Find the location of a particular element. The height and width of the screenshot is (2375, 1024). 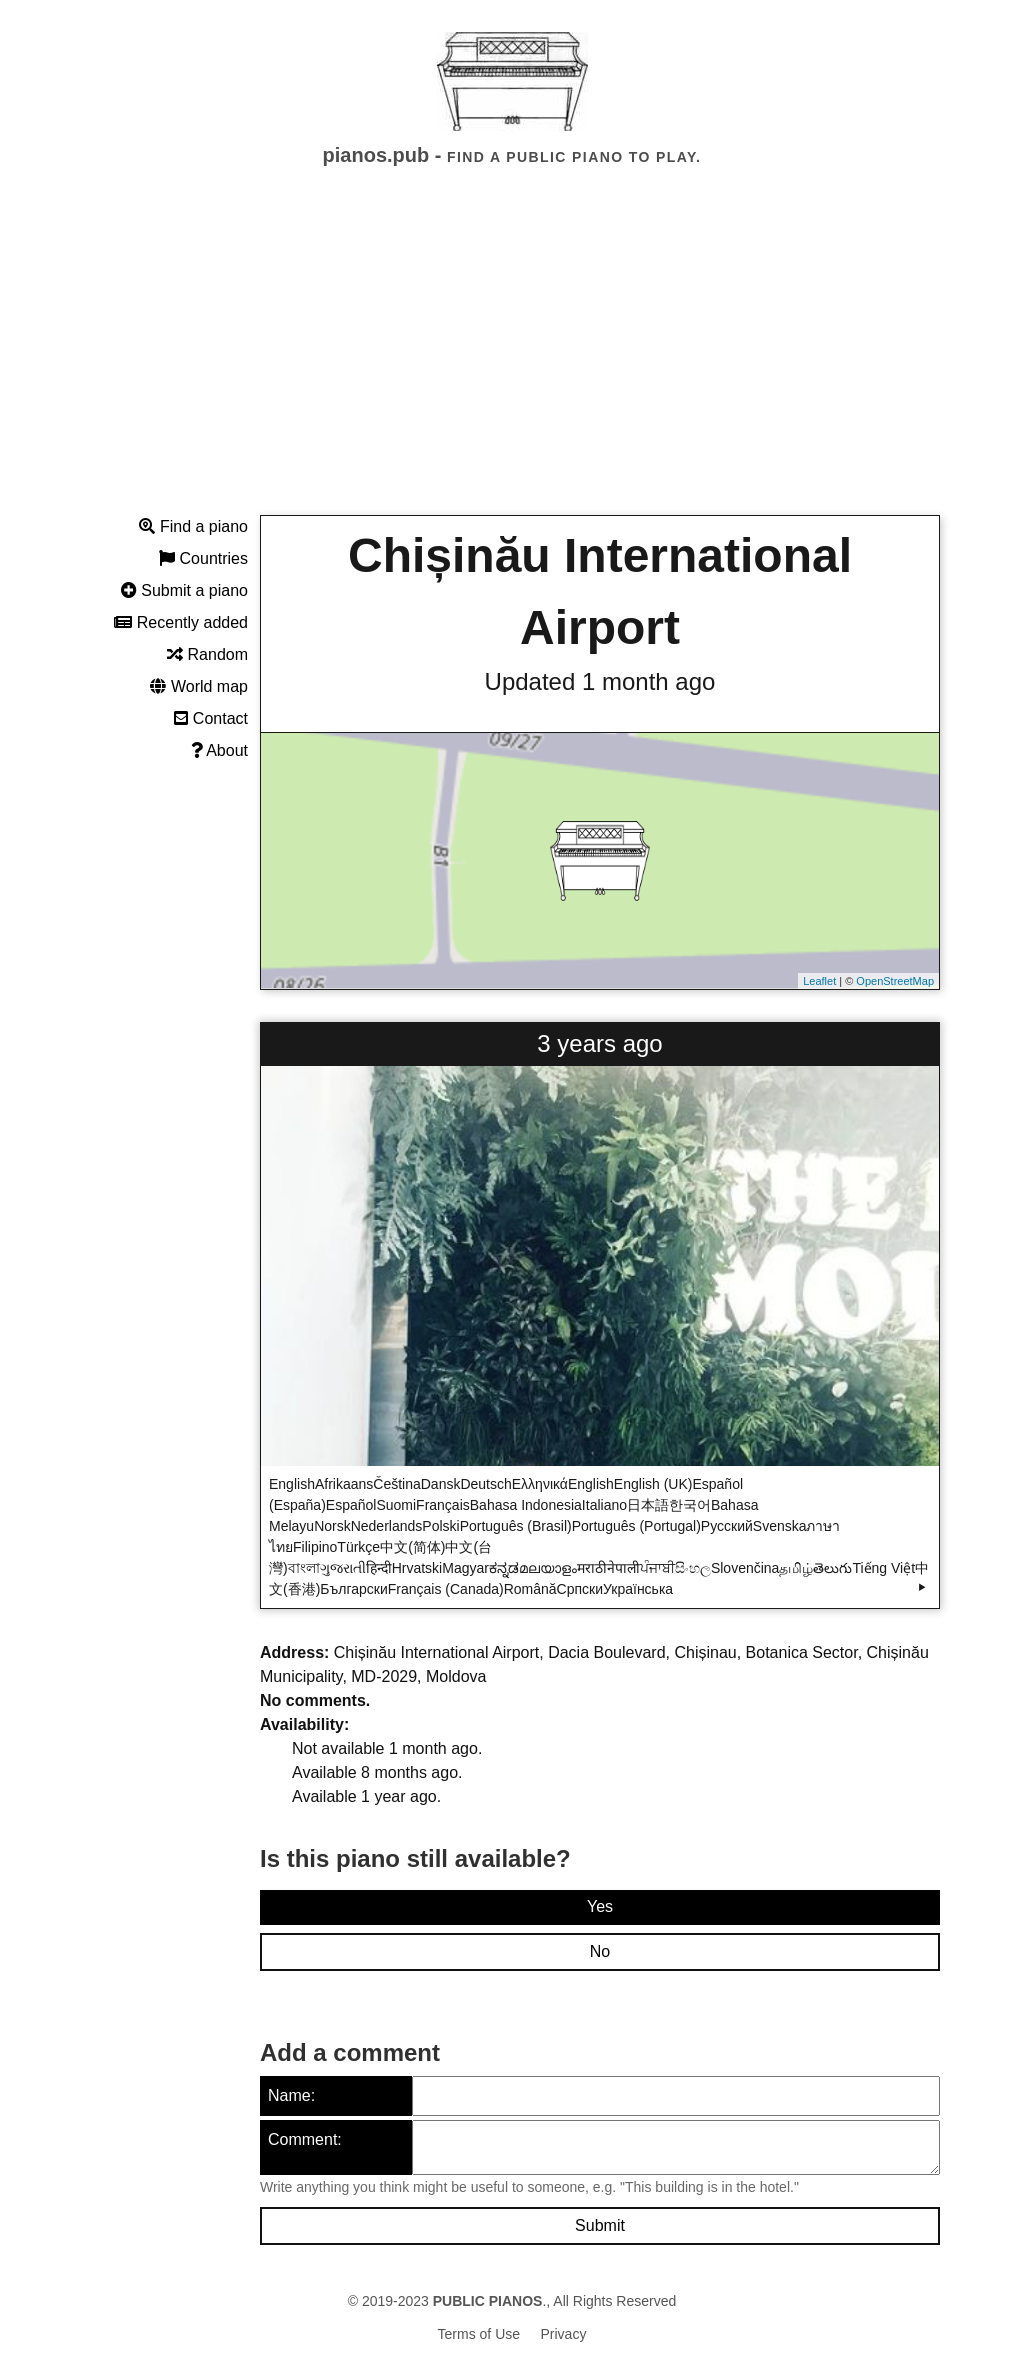

World map is located at coordinates (199, 686).